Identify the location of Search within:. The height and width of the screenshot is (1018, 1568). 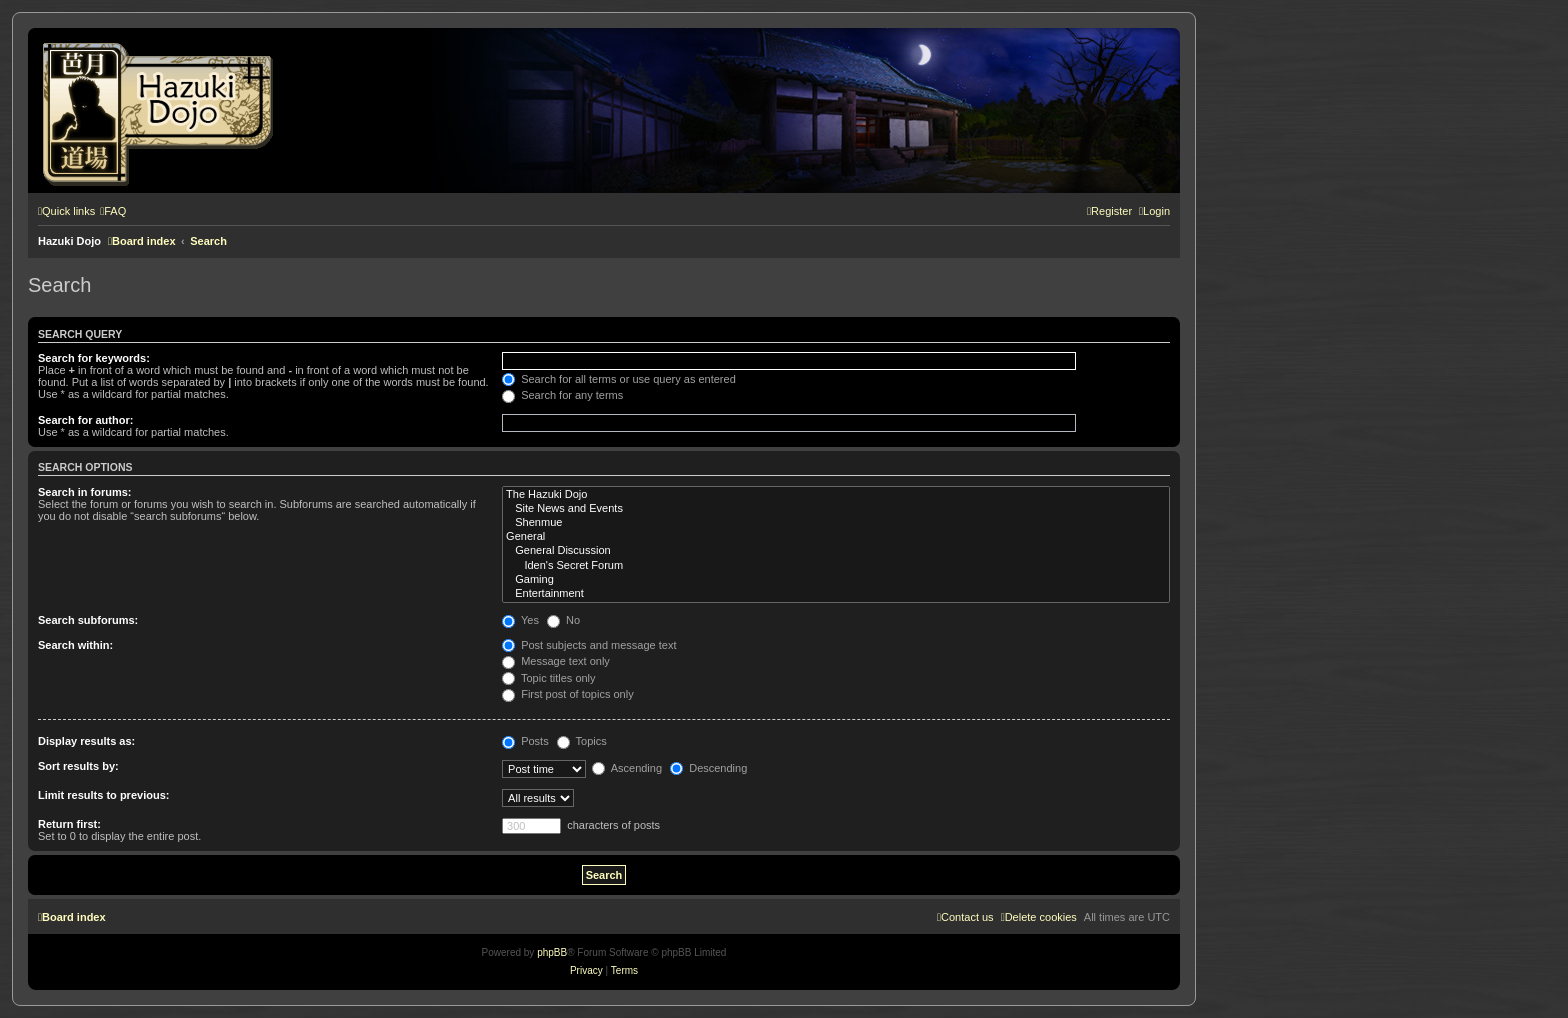
(75, 645).